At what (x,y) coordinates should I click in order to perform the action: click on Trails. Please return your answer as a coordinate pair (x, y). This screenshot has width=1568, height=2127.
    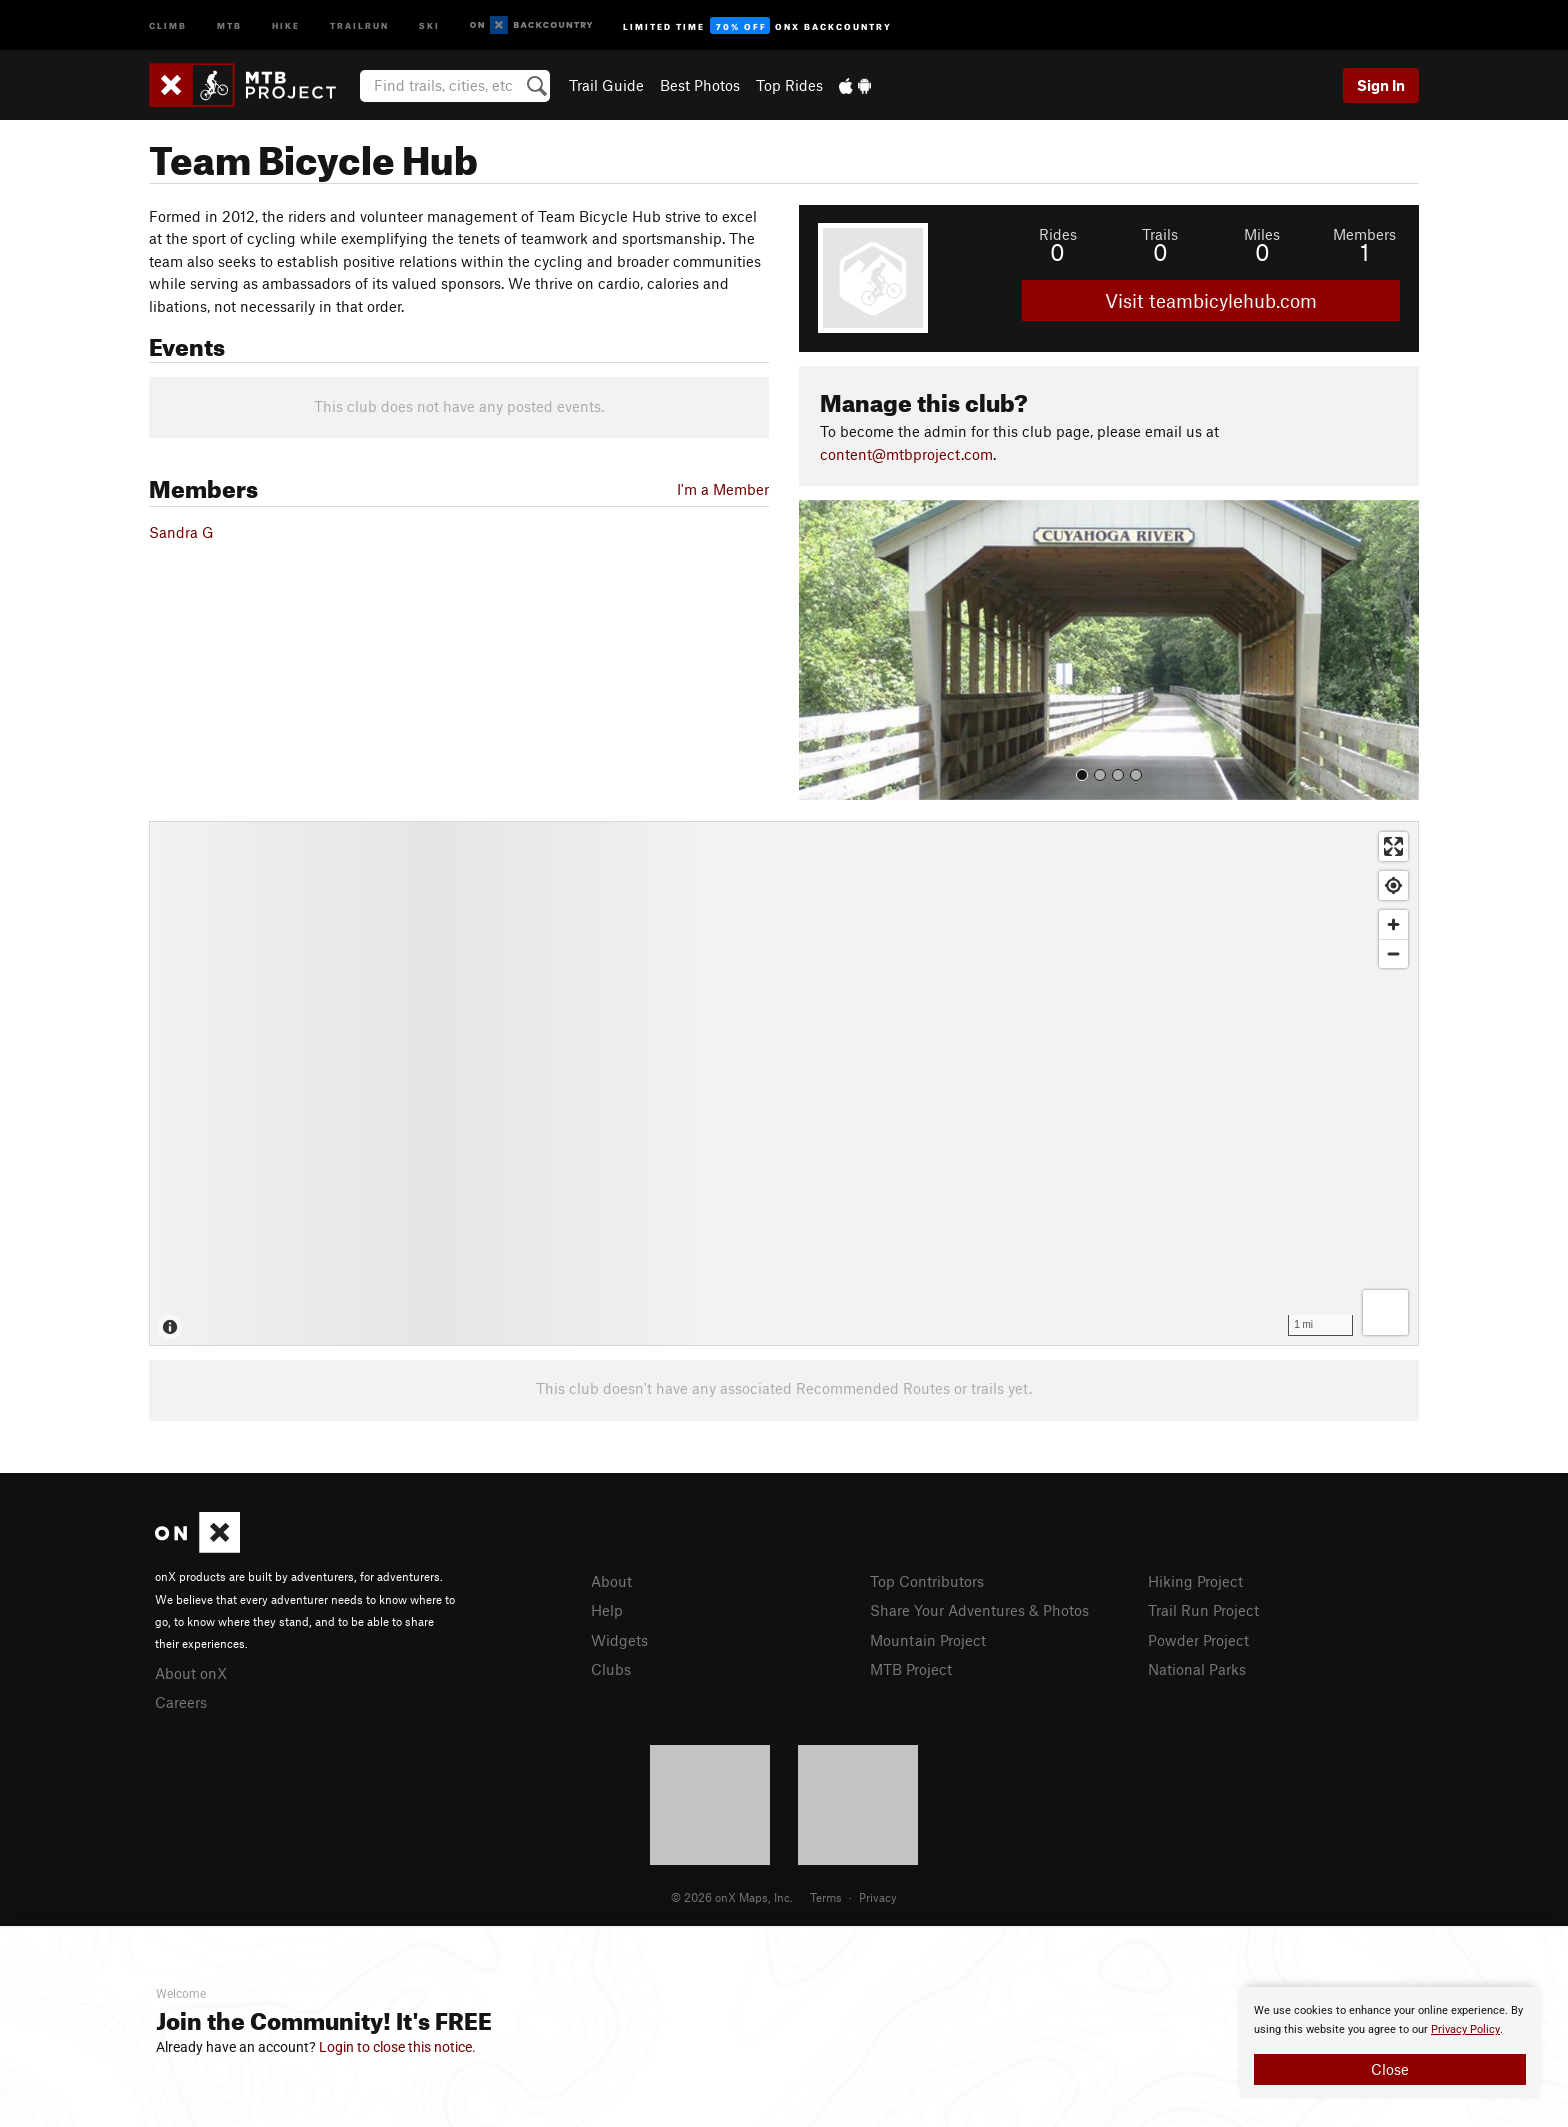
    Looking at the image, I should click on (1160, 234).